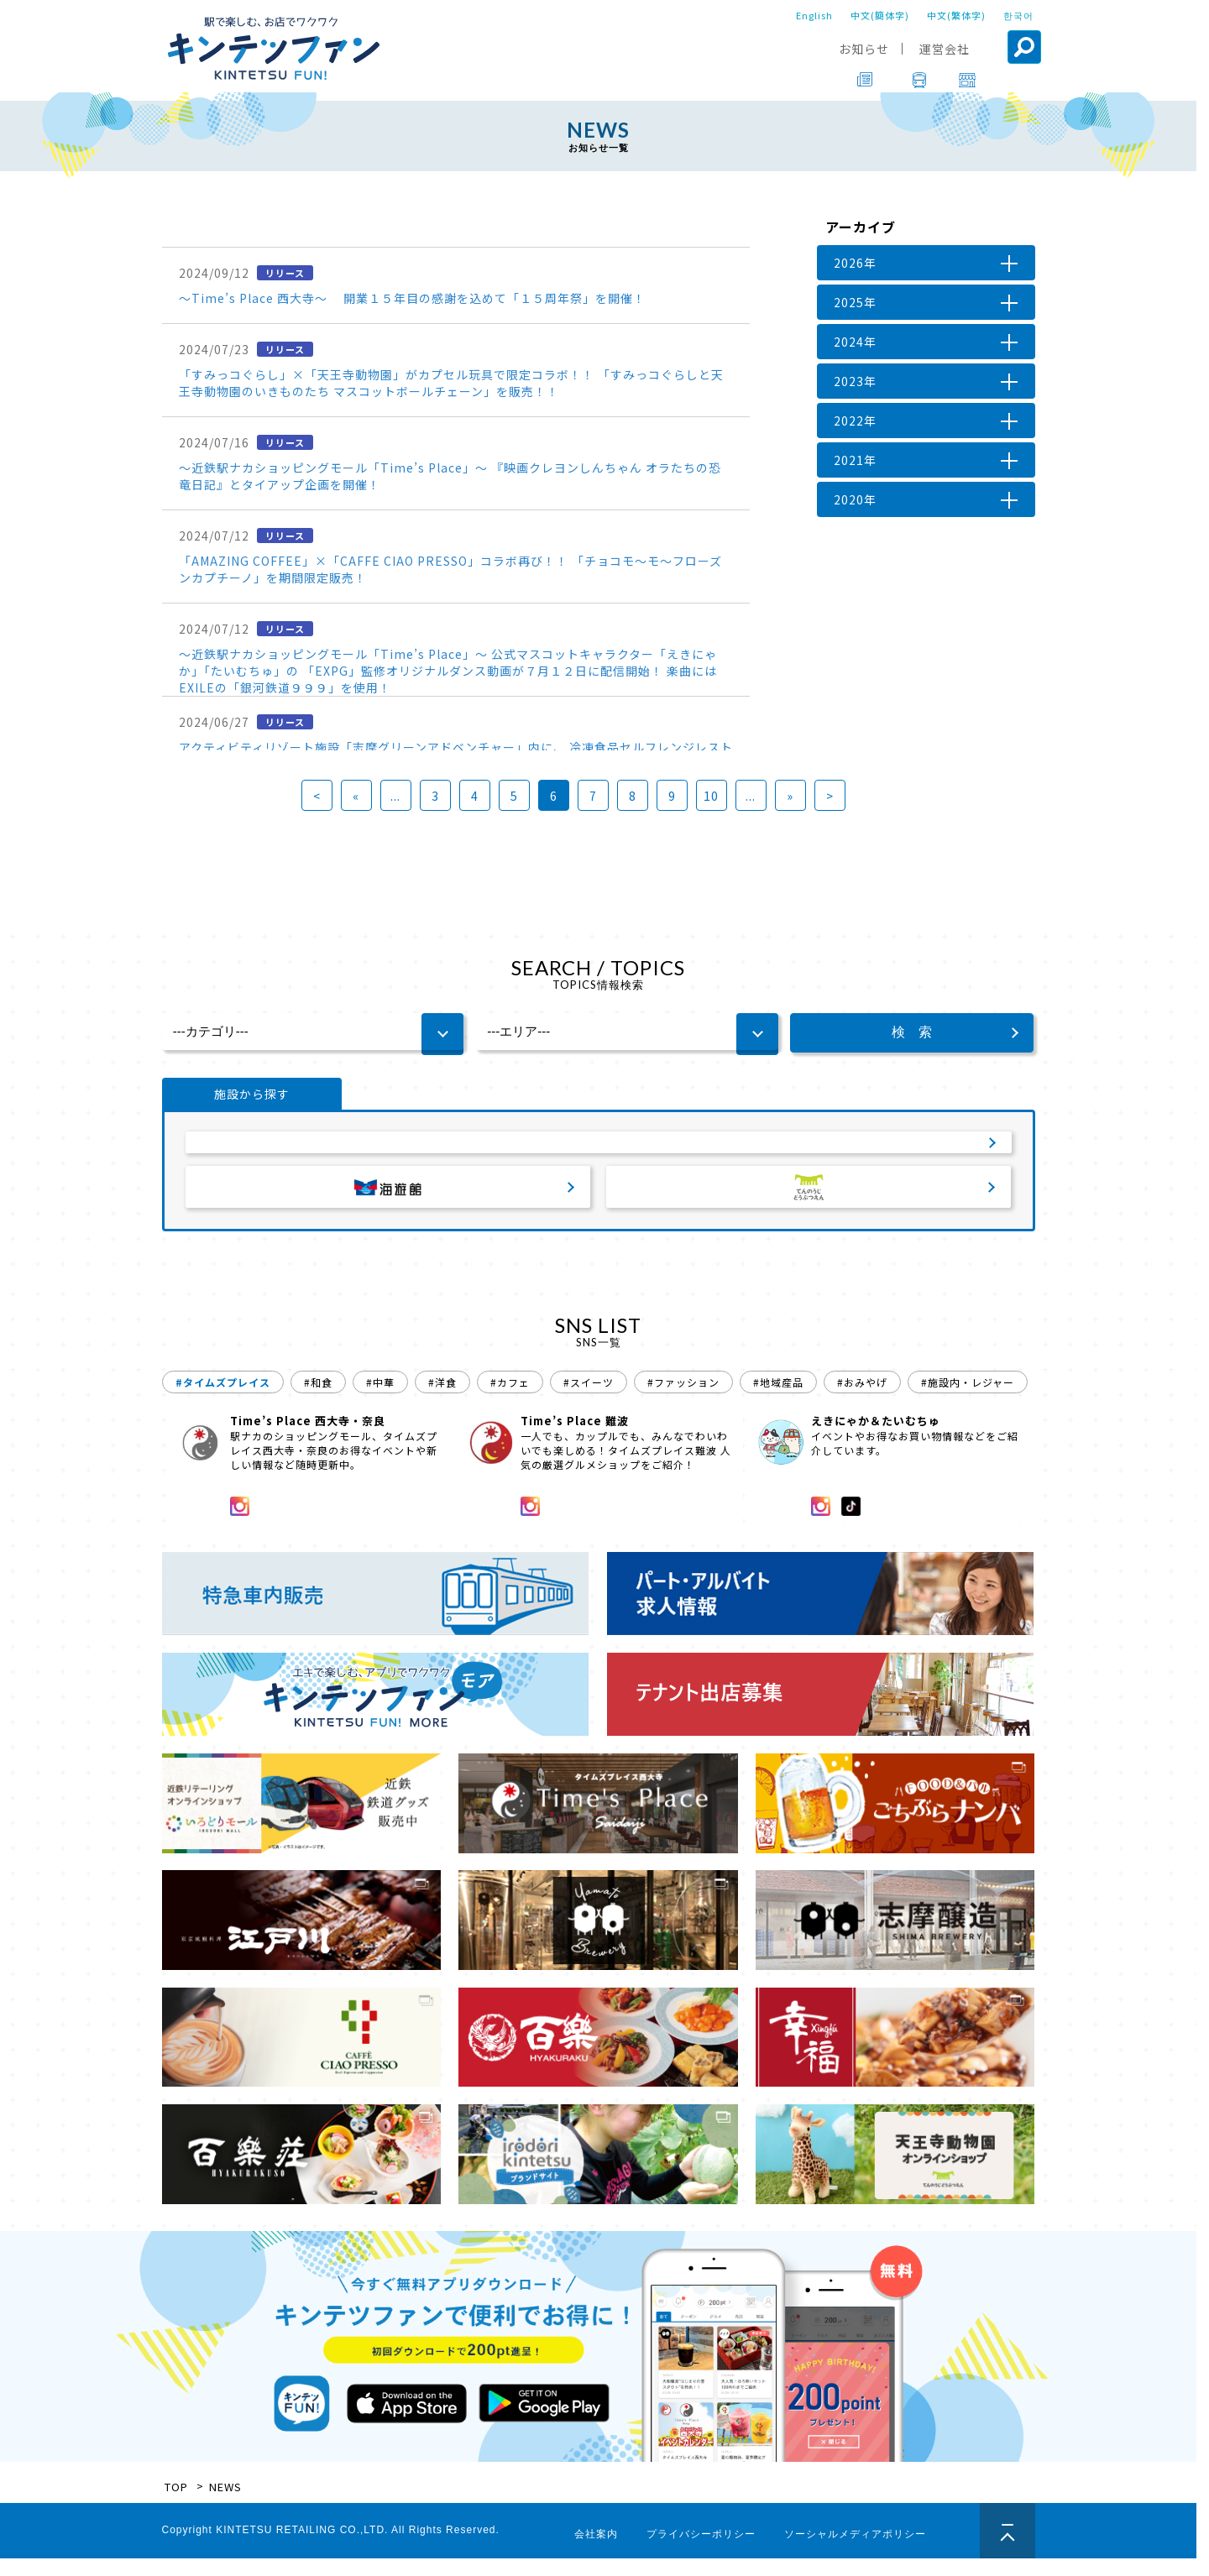 The height and width of the screenshot is (2576, 1209). What do you see at coordinates (967, 1400) in the screenshot?
I see `#施設内・レジャー` at bounding box center [967, 1400].